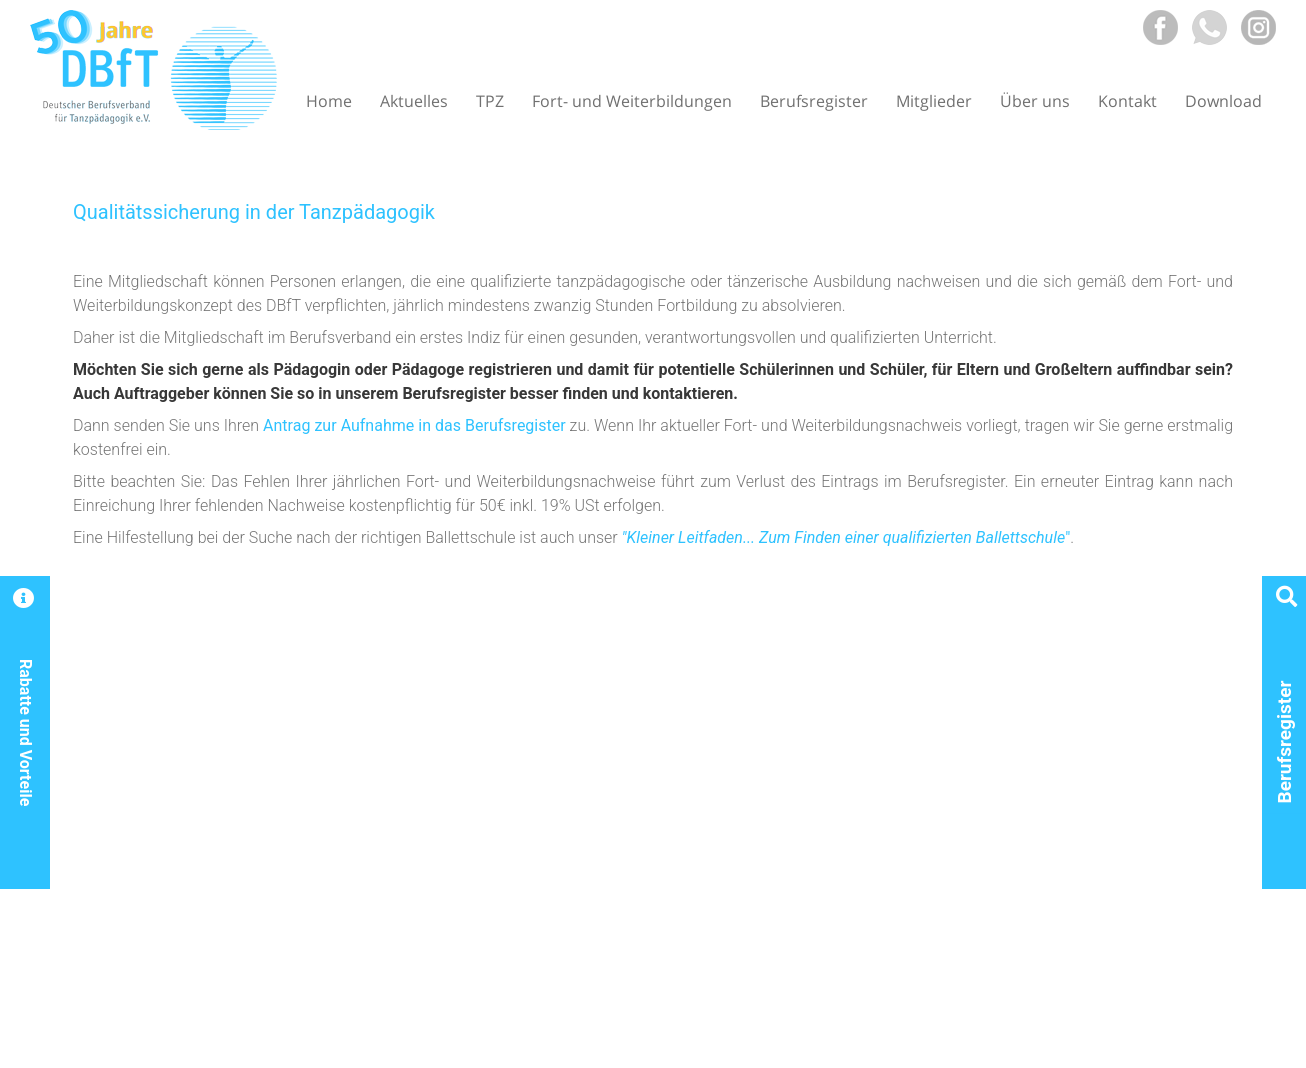 This screenshot has height=1068, width=1306. I want to click on Kontakt, so click(1127, 101).